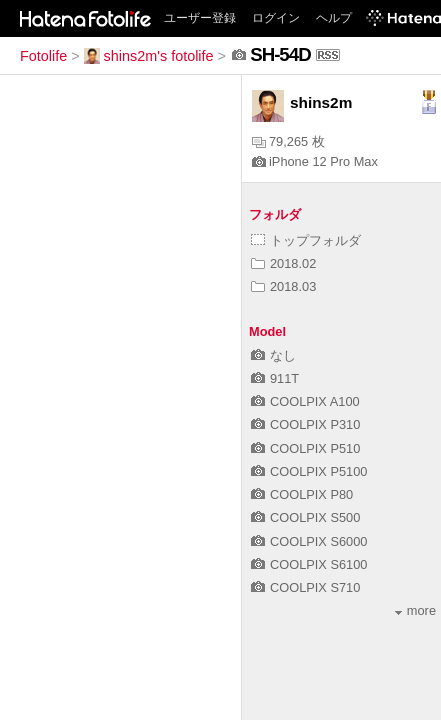 The width and height of the screenshot is (441, 720). I want to click on トップフォルダ, so click(306, 240).